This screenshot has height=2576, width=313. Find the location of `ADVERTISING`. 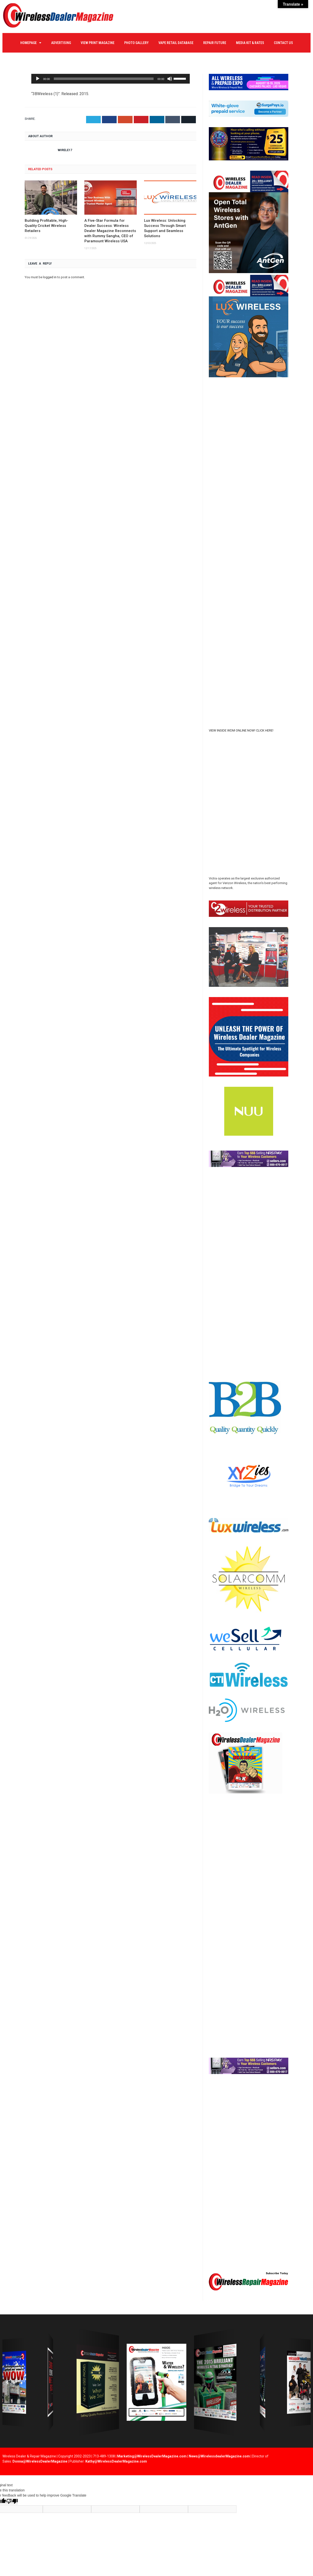

ADVERTISING is located at coordinates (61, 43).